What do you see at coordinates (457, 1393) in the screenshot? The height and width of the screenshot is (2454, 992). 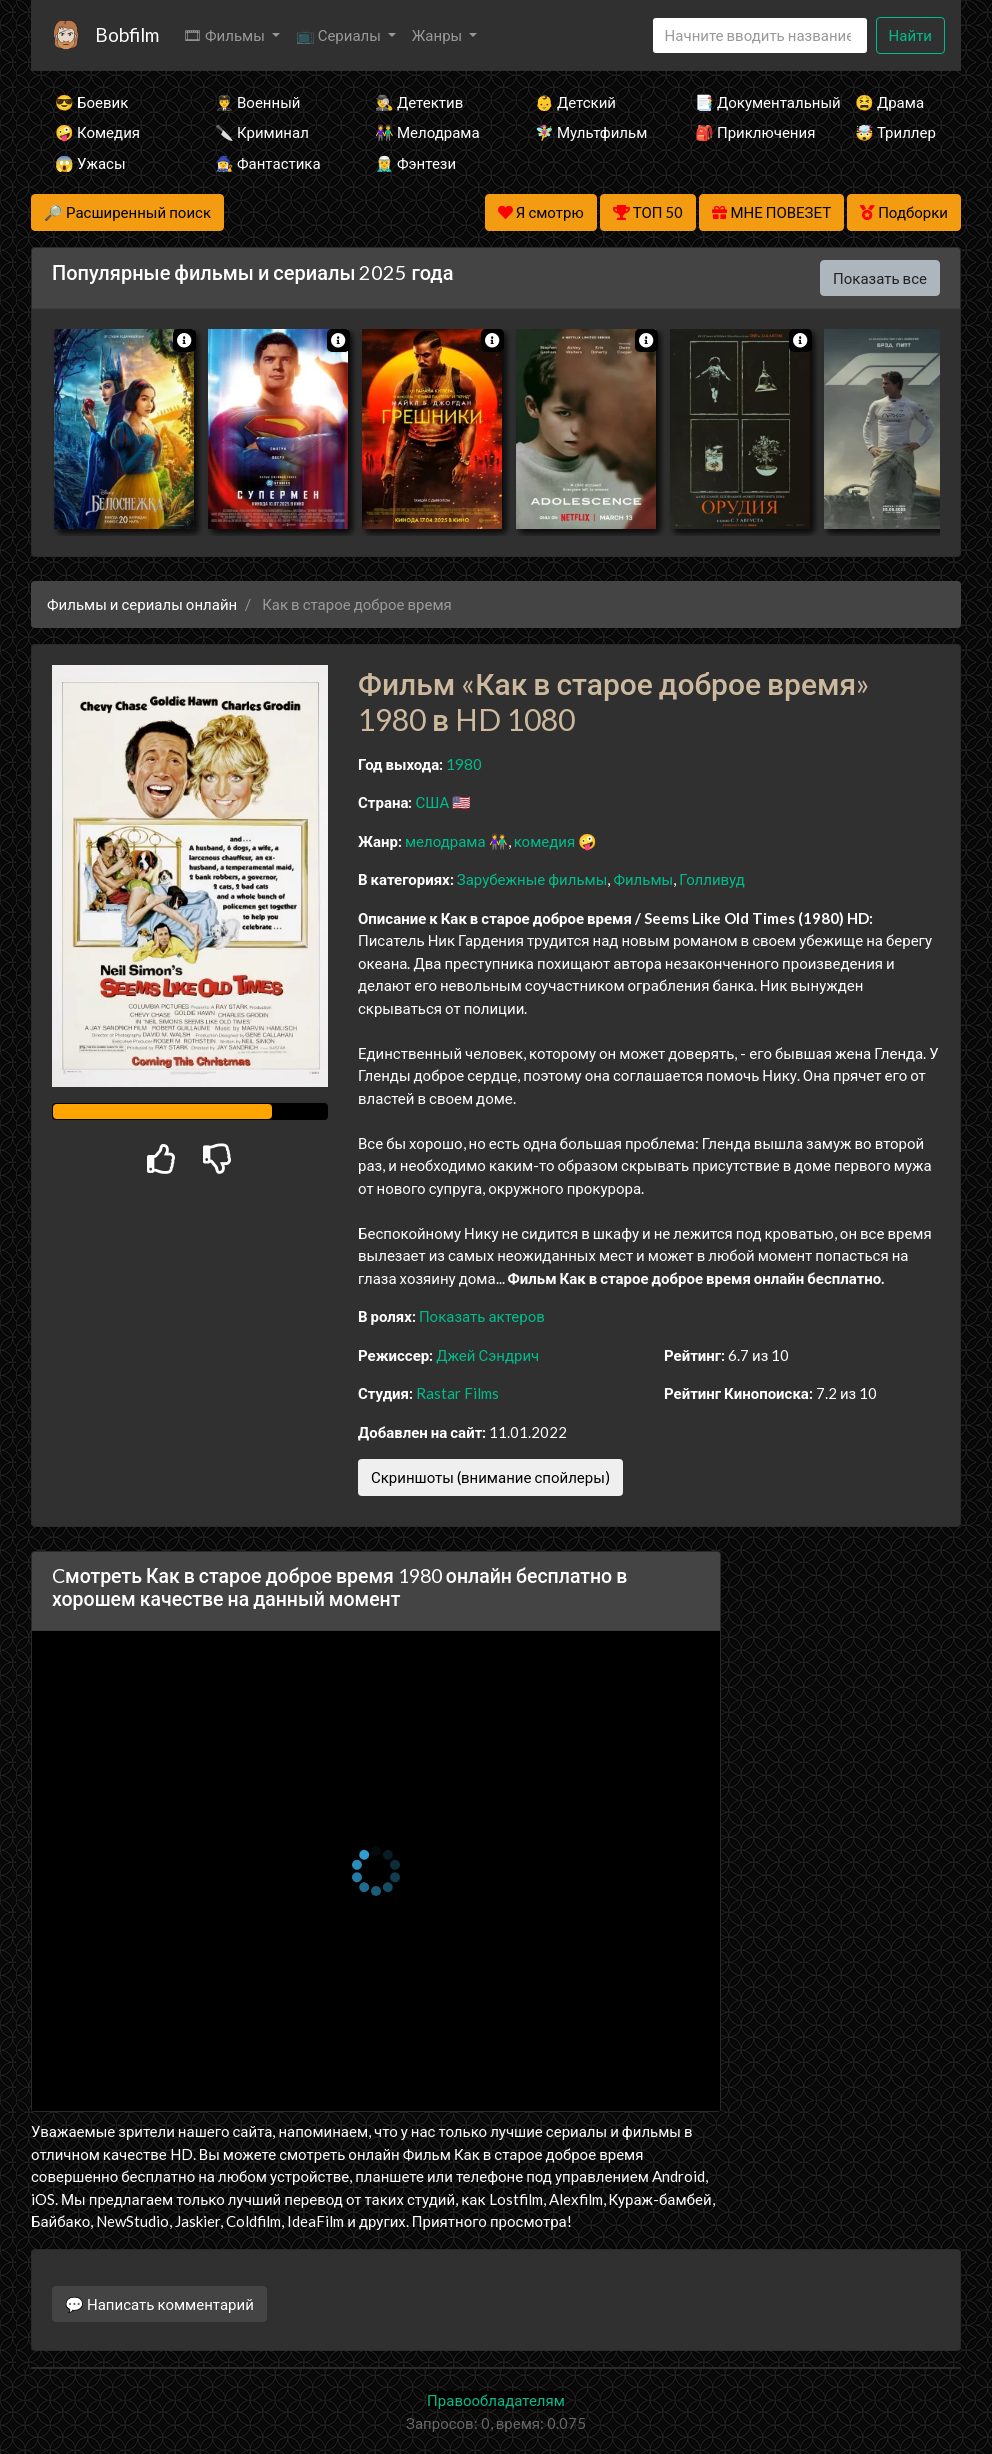 I see `Rastar Films` at bounding box center [457, 1393].